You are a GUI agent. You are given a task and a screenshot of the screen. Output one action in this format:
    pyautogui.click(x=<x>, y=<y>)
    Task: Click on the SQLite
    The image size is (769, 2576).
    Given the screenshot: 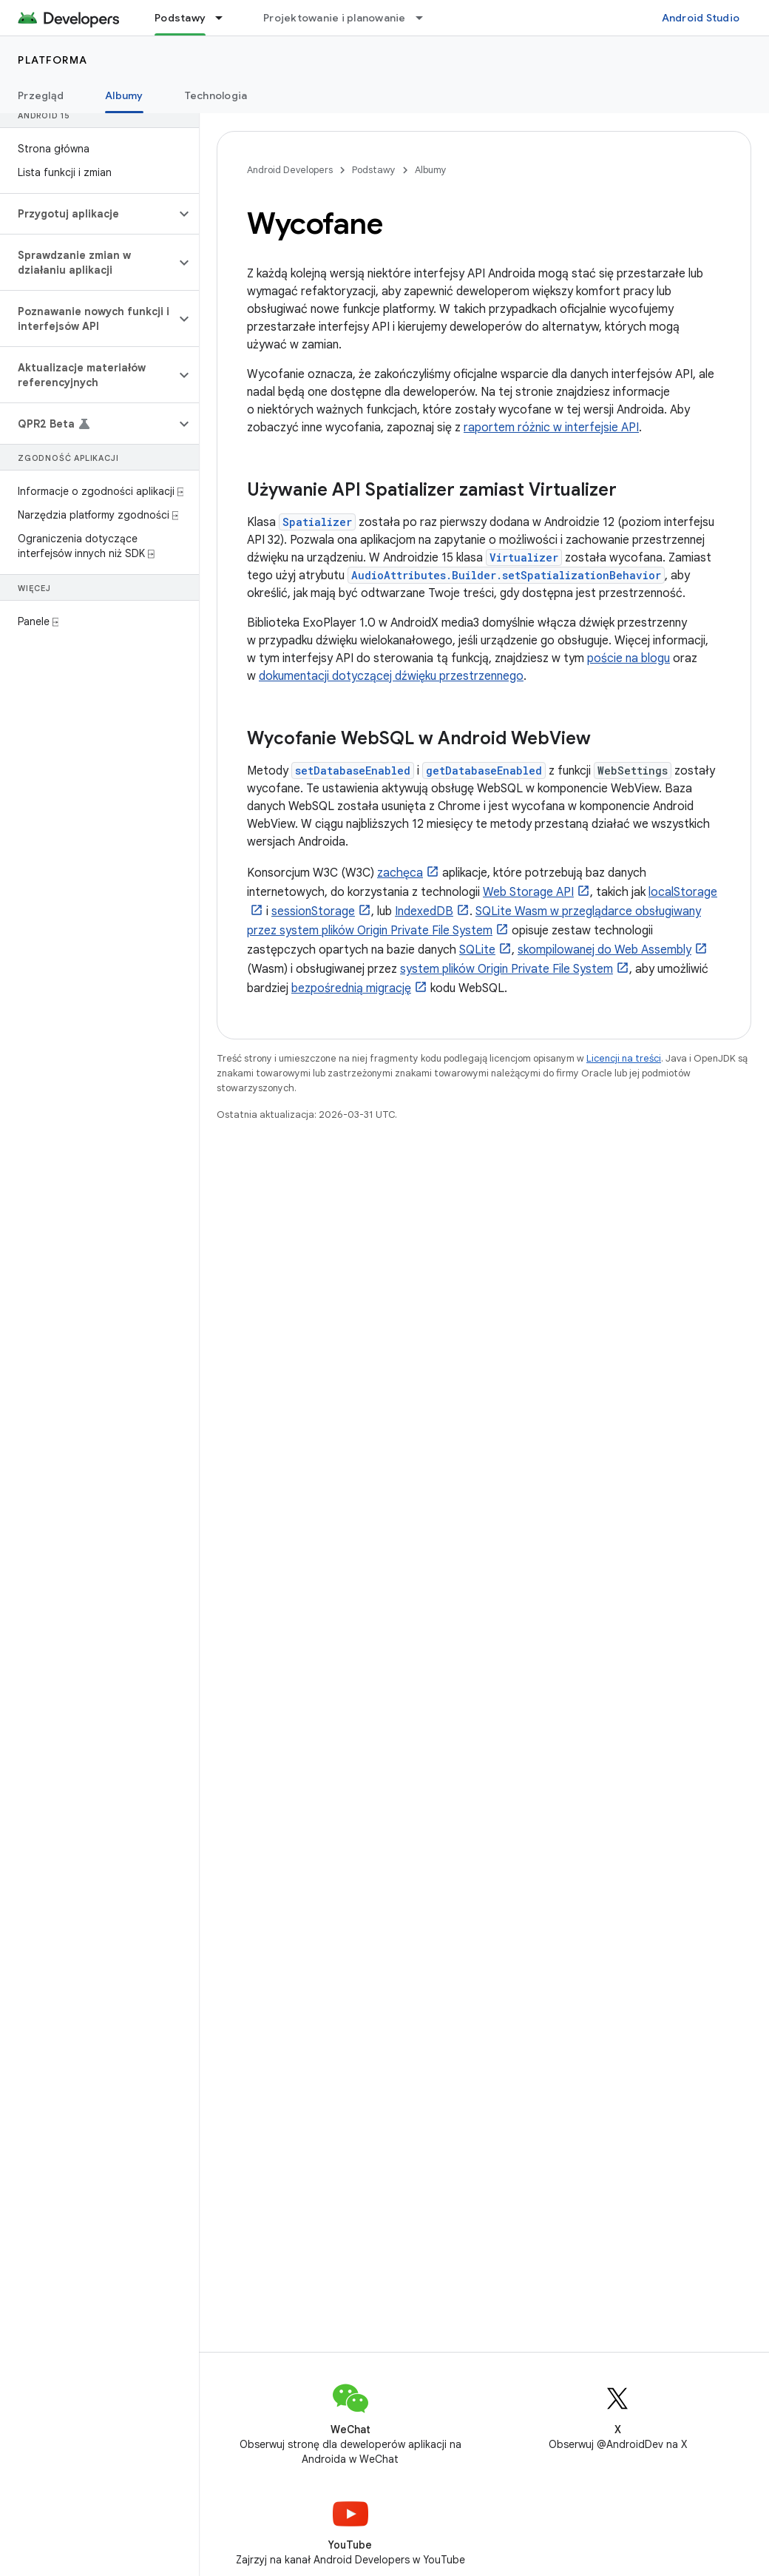 What is the action you would take?
    pyautogui.click(x=477, y=950)
    